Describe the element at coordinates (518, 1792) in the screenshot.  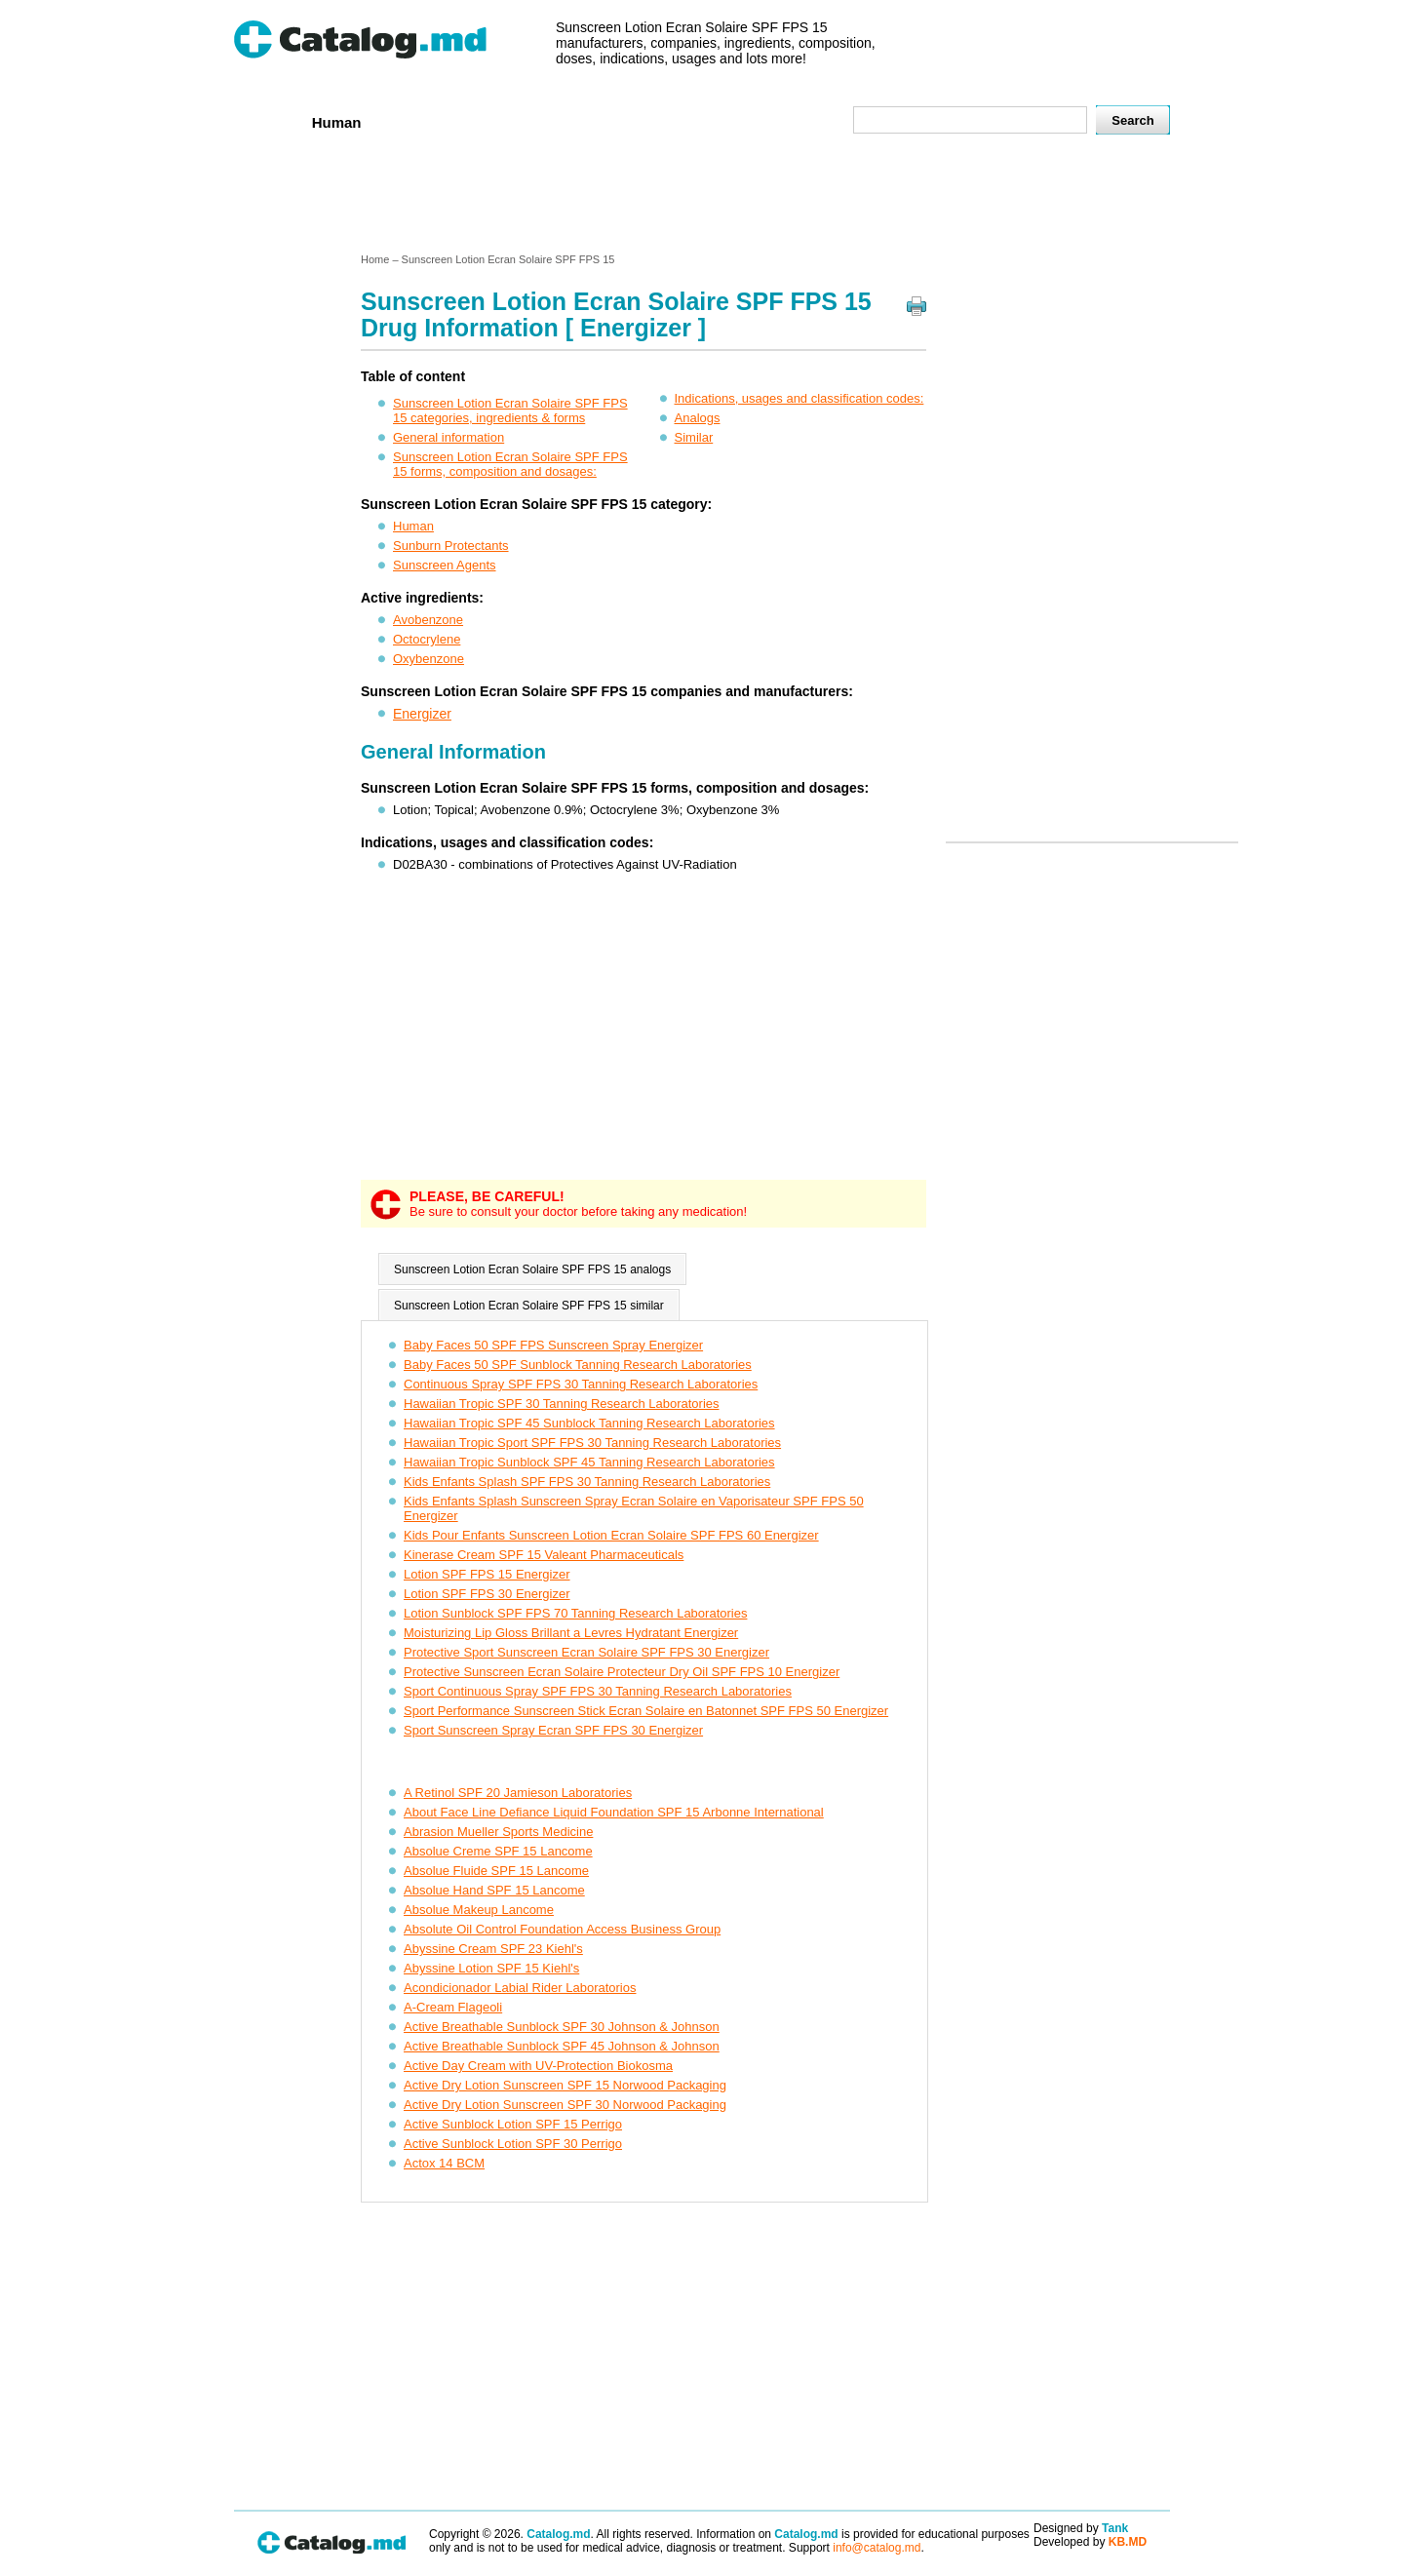
I see `A Retinol SPF 20 Jamieson Laboratories` at that location.